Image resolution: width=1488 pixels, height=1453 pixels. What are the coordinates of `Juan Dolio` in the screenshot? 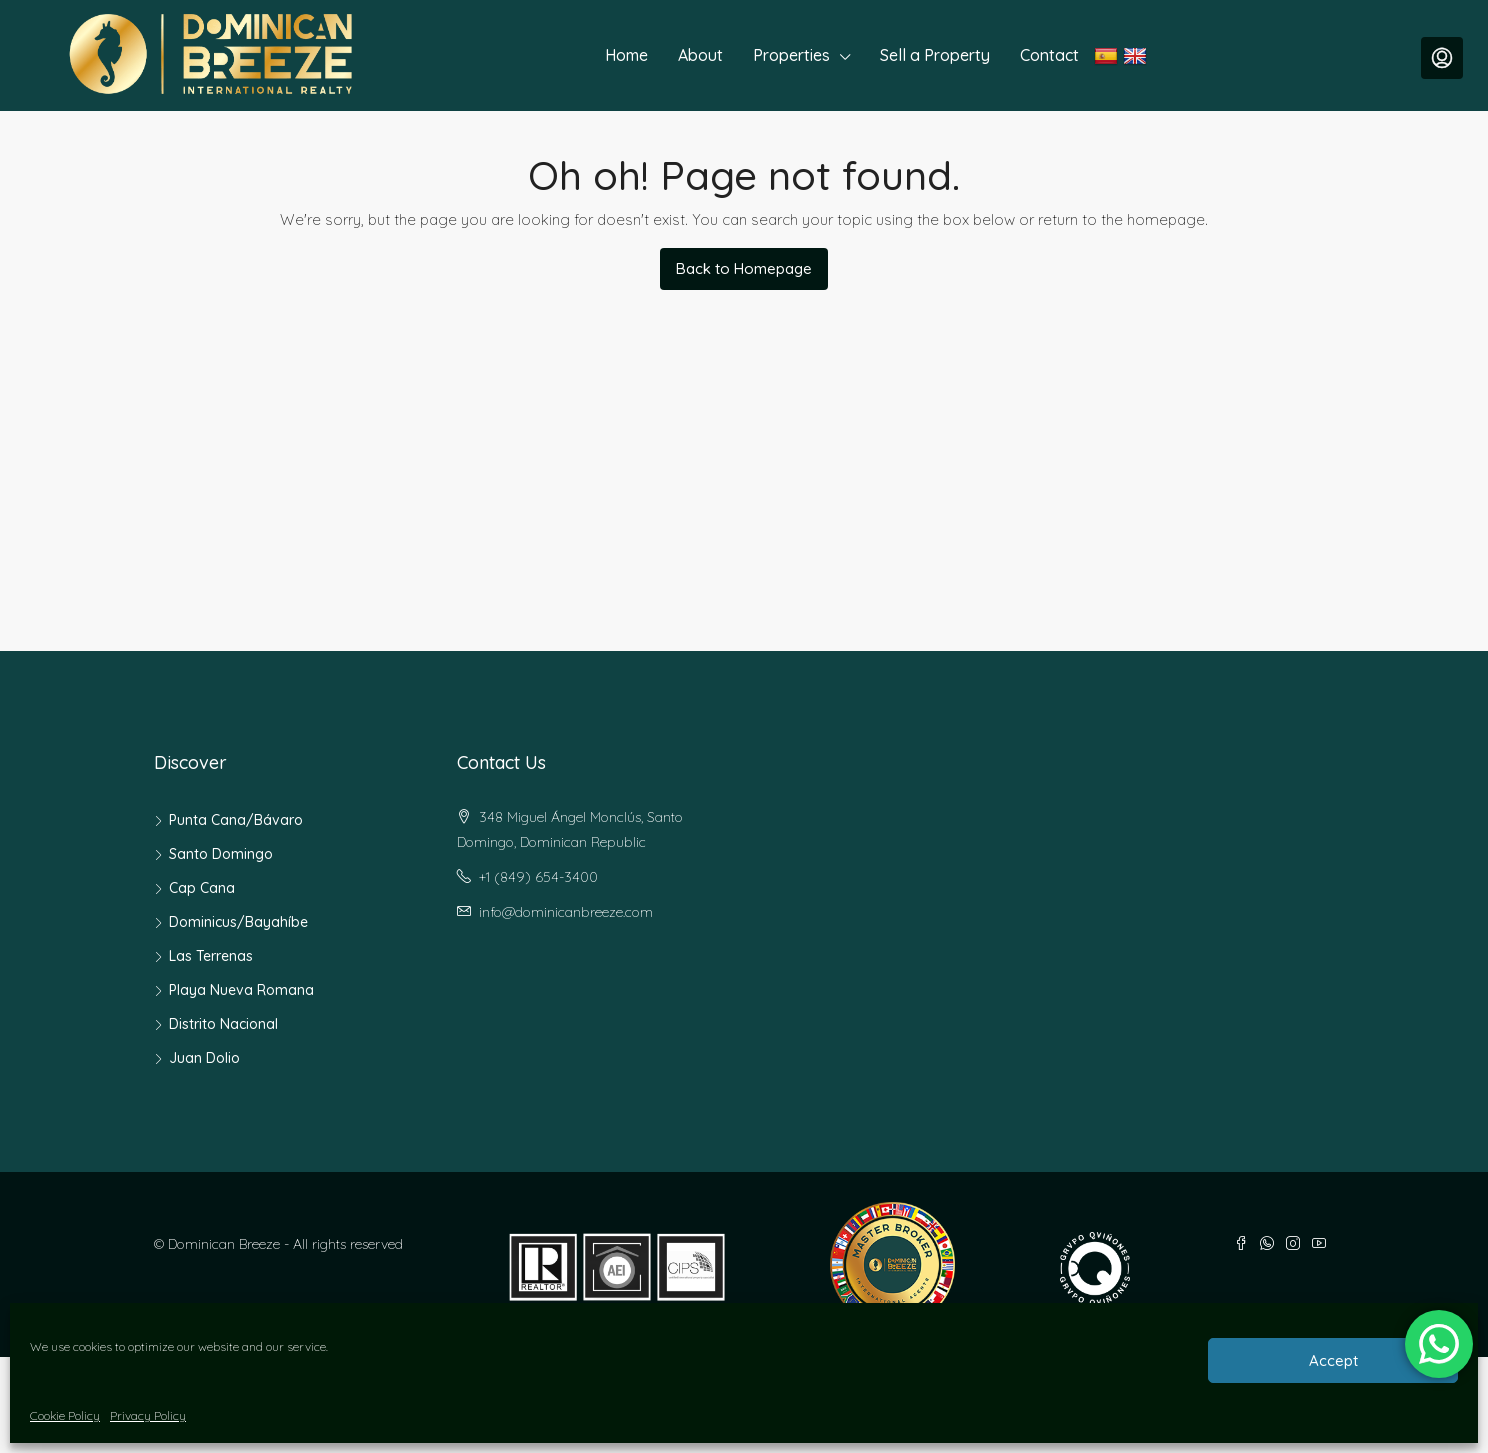 It's located at (204, 1058).